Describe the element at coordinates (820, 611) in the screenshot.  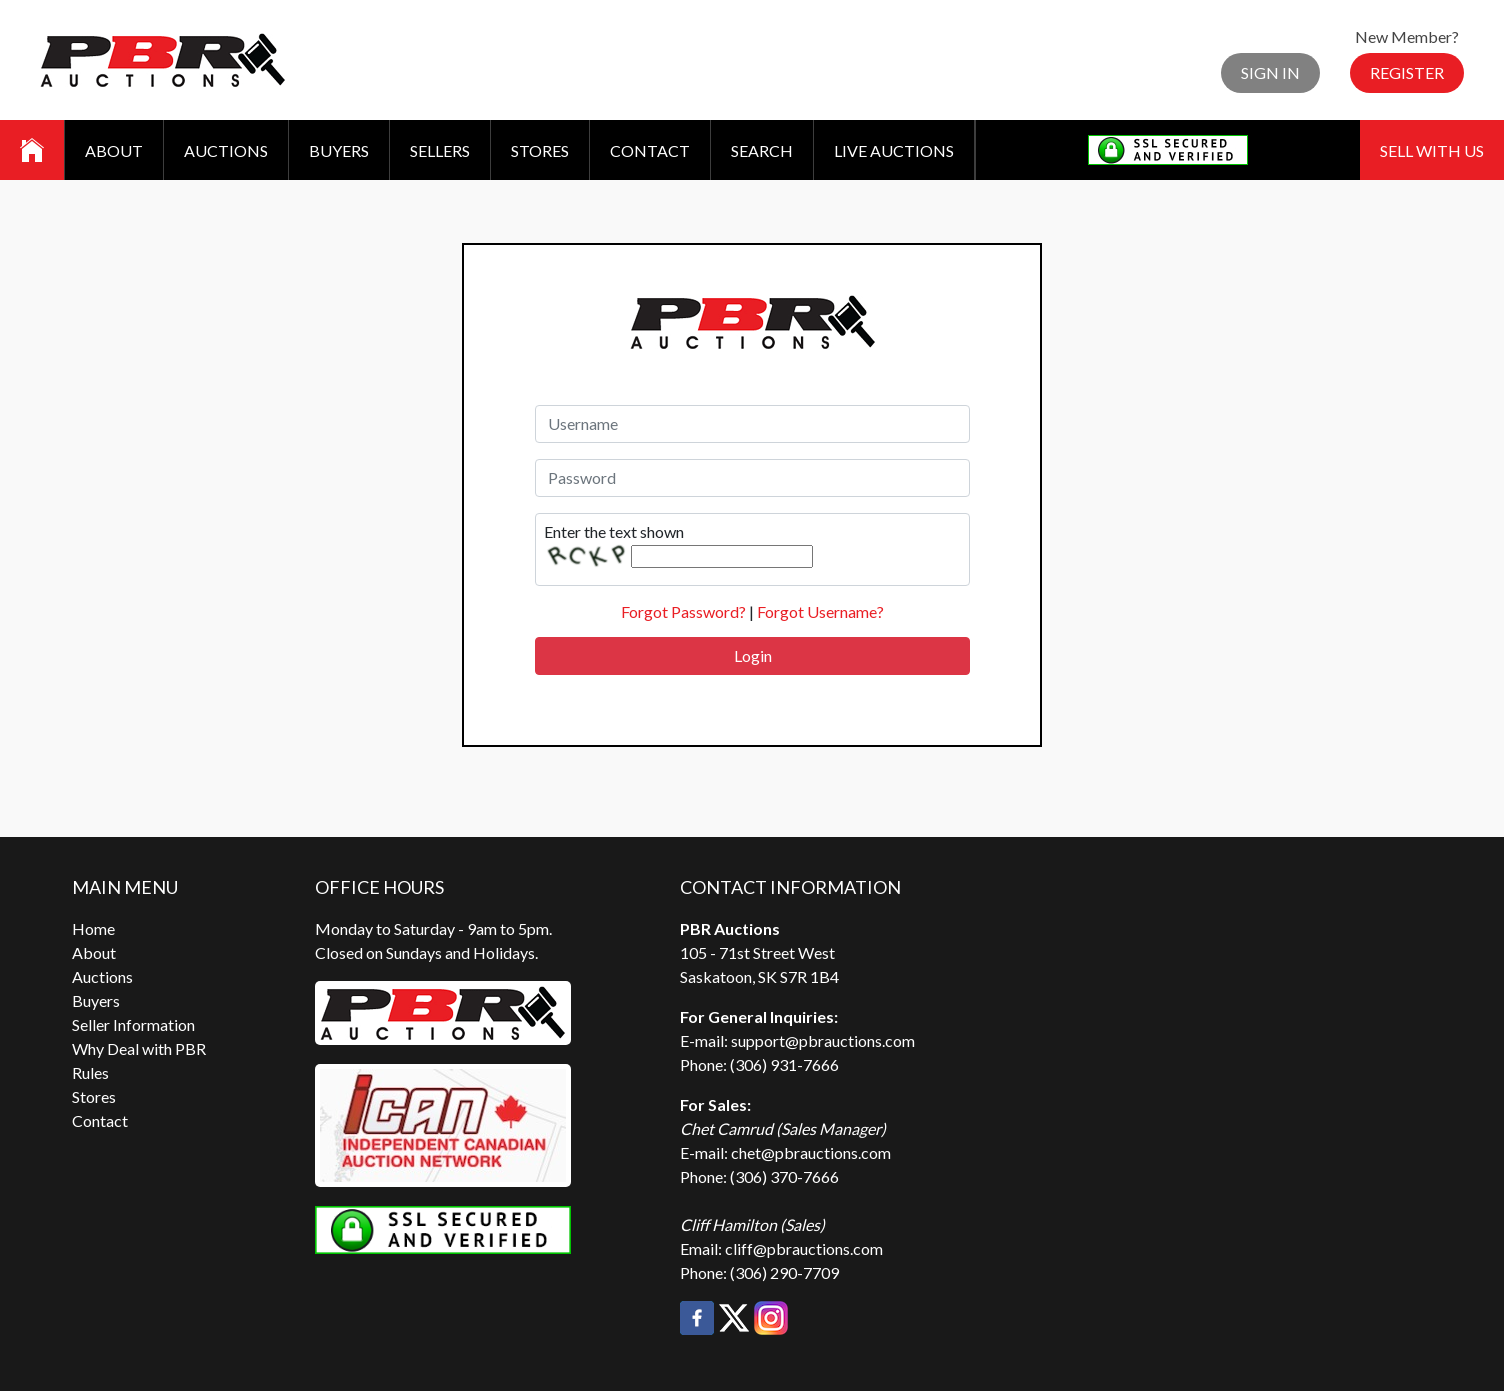
I see `Forgot Username?` at that location.